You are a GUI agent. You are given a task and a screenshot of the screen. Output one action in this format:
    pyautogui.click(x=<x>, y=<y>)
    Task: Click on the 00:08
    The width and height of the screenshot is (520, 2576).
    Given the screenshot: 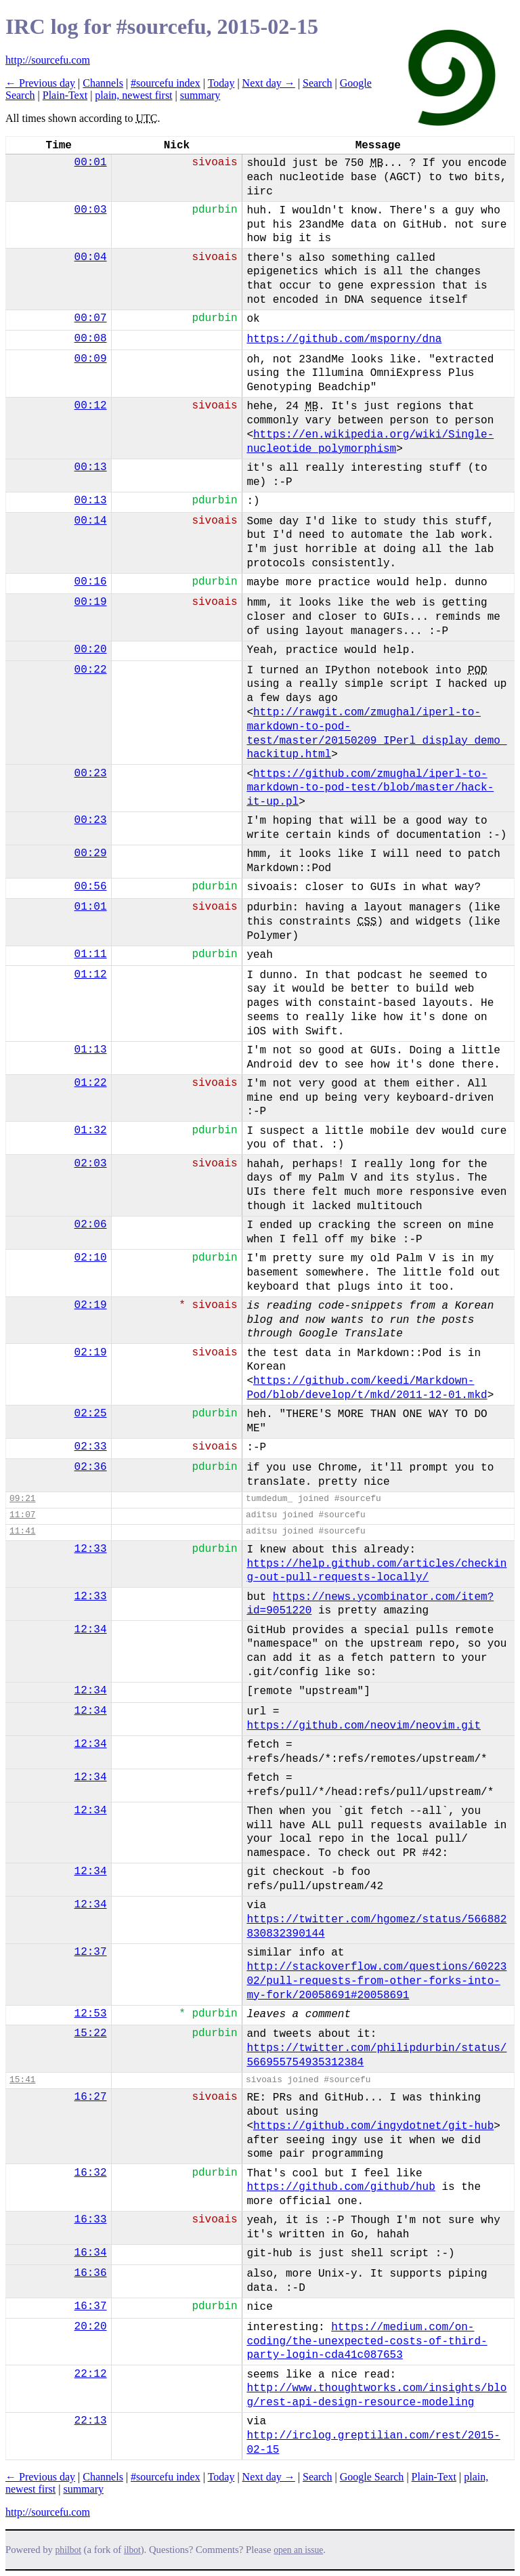 What is the action you would take?
    pyautogui.click(x=90, y=339)
    